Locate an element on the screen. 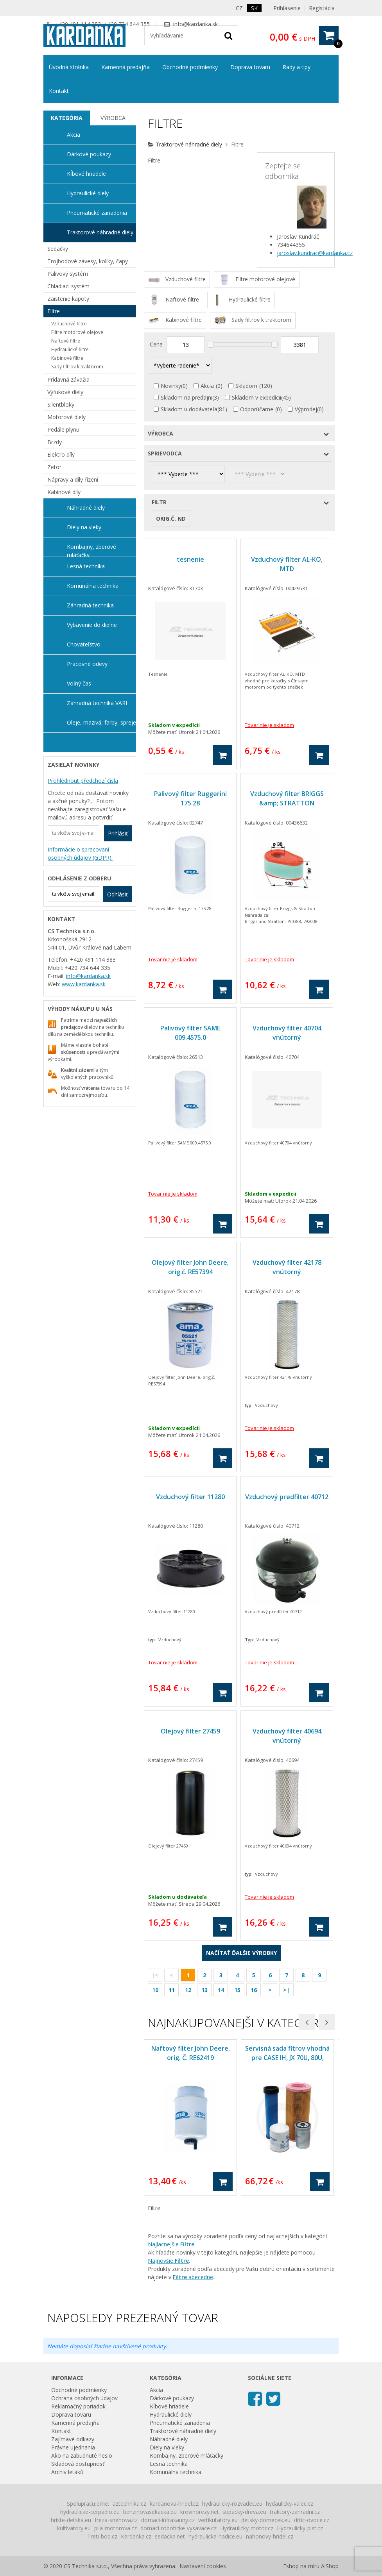 The width and height of the screenshot is (382, 2576). Nápravy a díly řízení is located at coordinates (72, 479).